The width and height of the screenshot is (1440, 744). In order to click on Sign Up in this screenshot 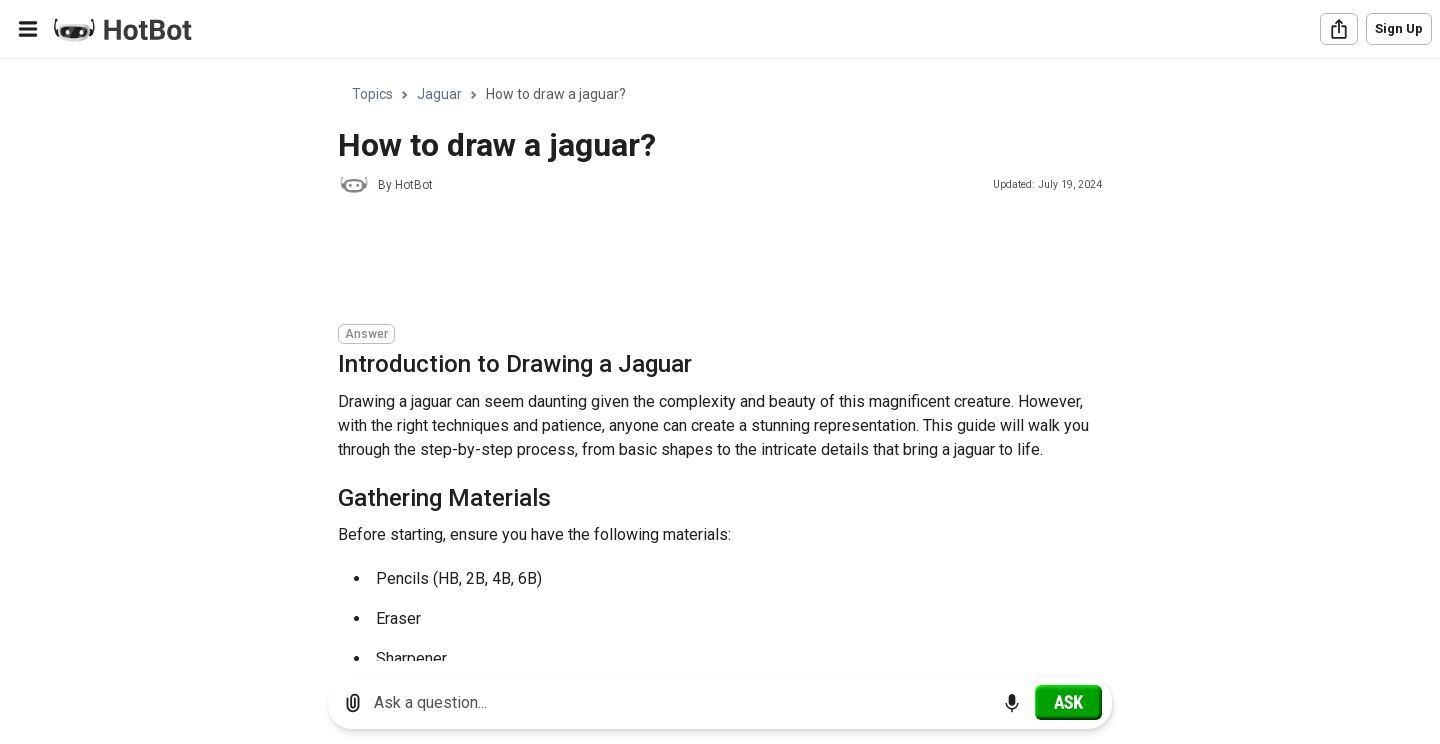, I will do `click(1399, 28)`.